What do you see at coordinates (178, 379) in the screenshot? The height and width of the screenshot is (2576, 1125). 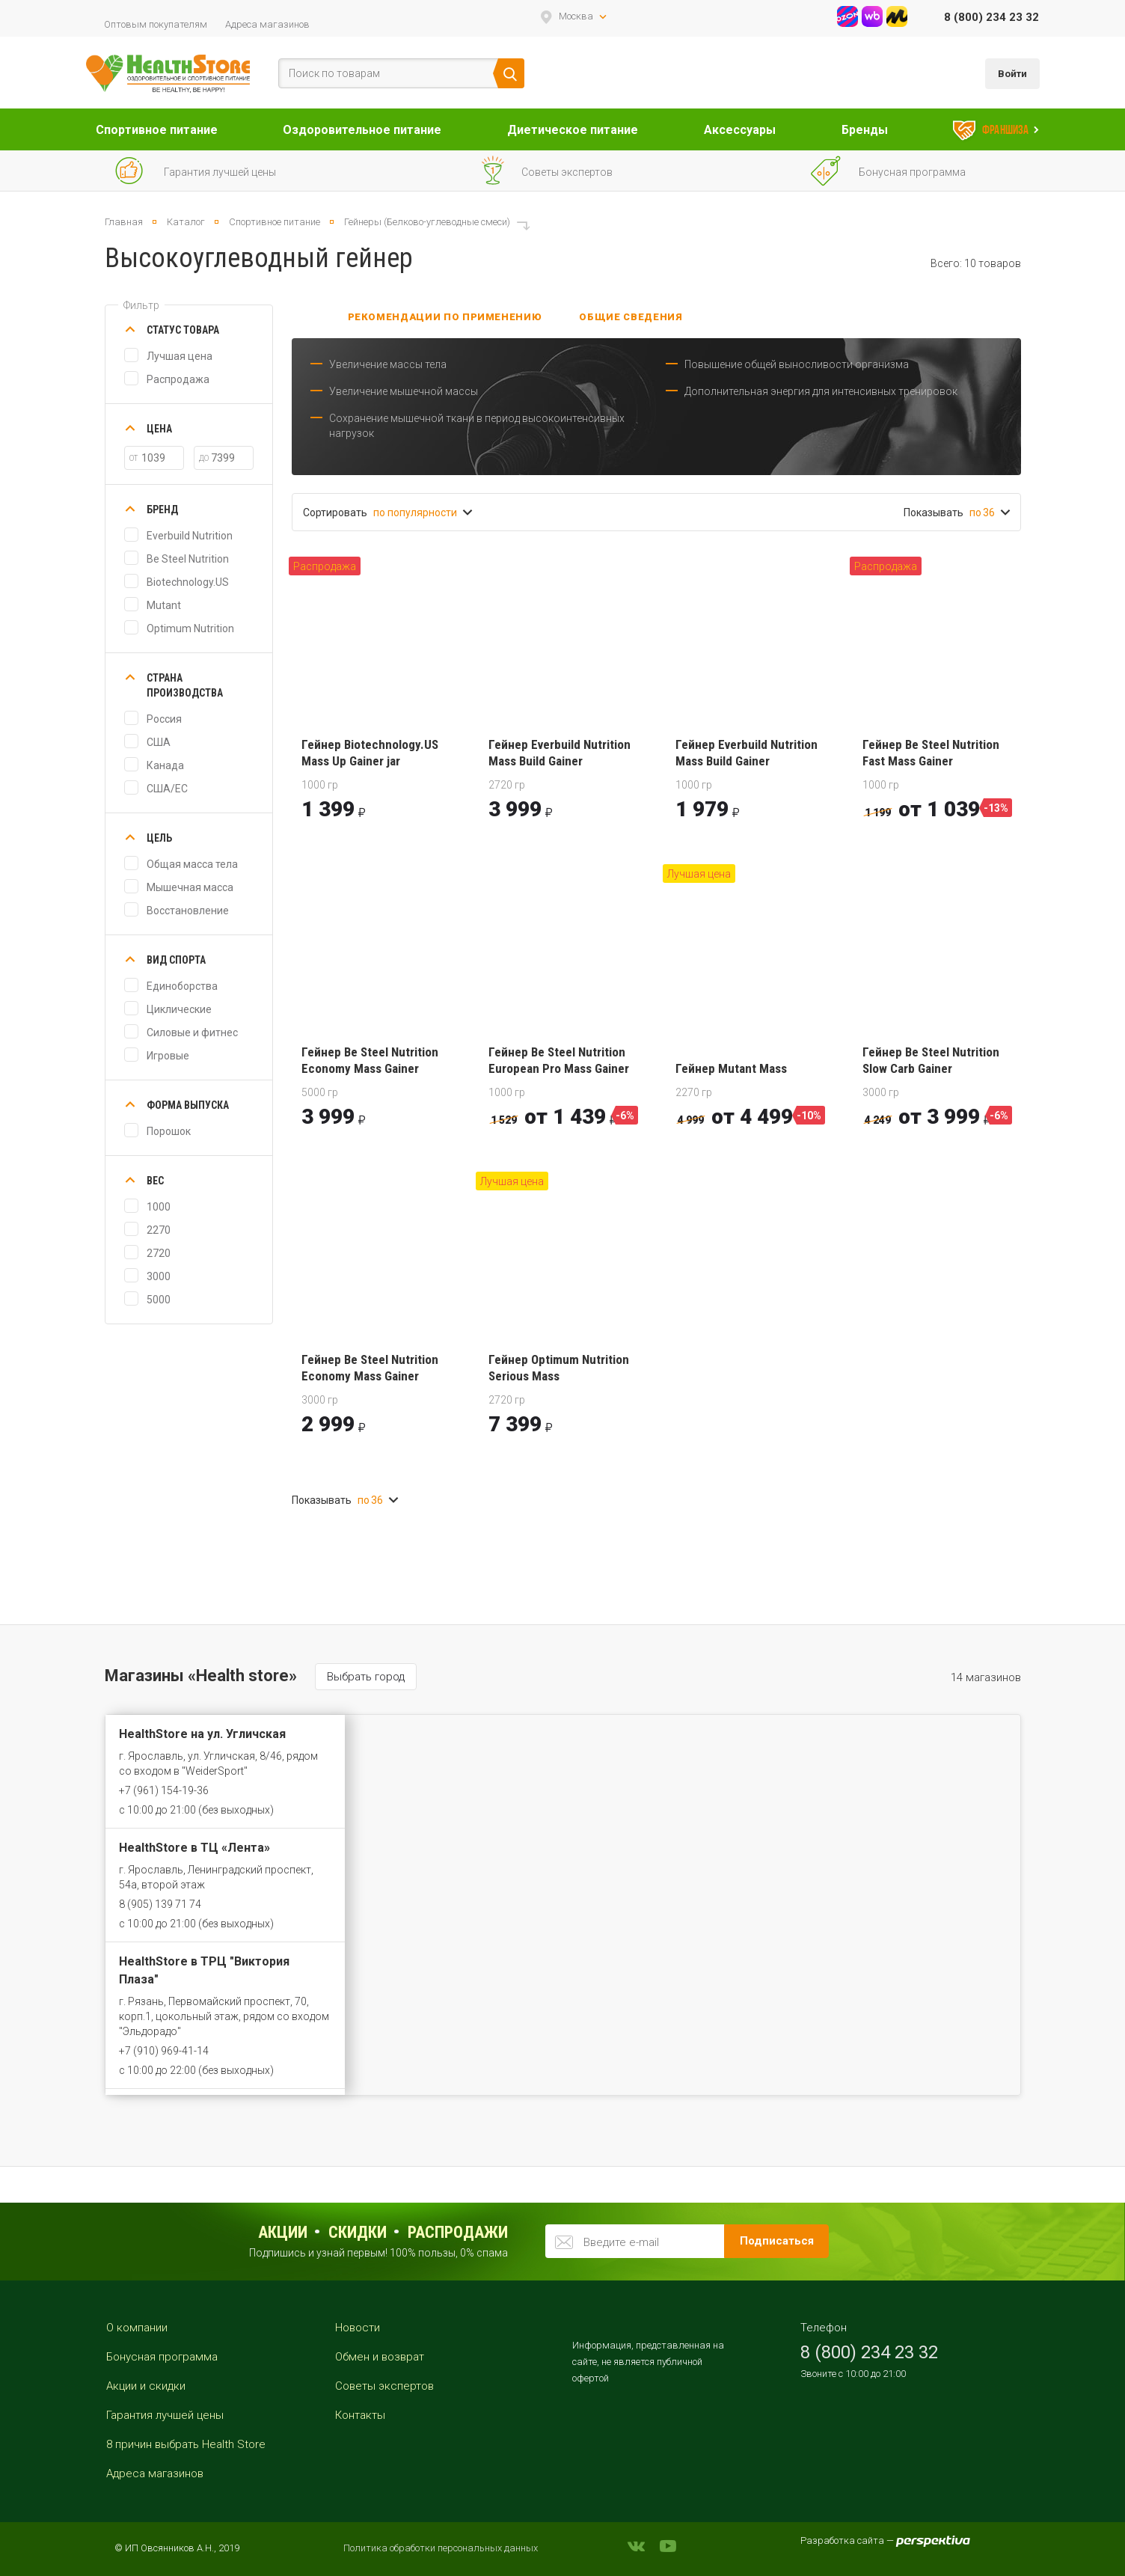 I see `Распродажа` at bounding box center [178, 379].